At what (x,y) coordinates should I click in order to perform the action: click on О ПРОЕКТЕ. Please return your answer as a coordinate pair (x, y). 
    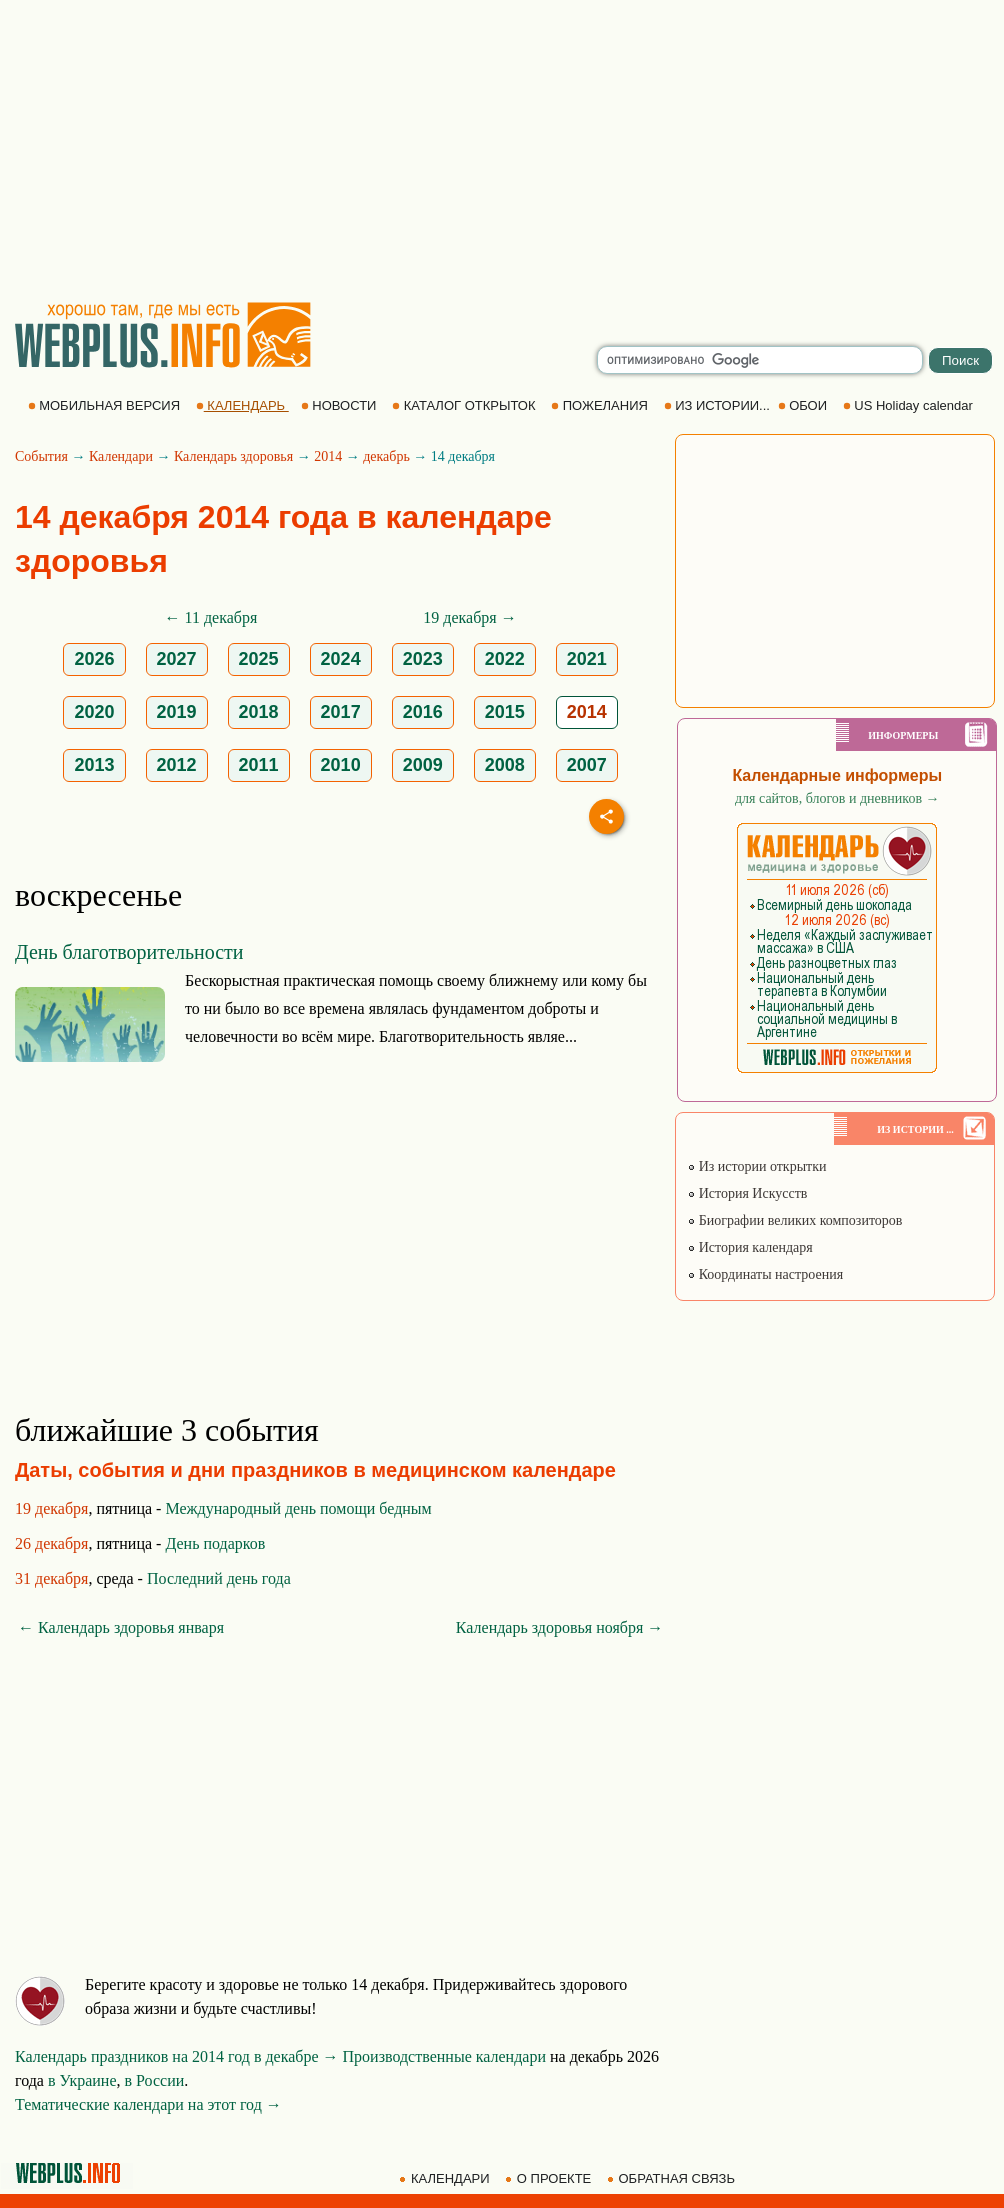
    Looking at the image, I should click on (550, 2178).